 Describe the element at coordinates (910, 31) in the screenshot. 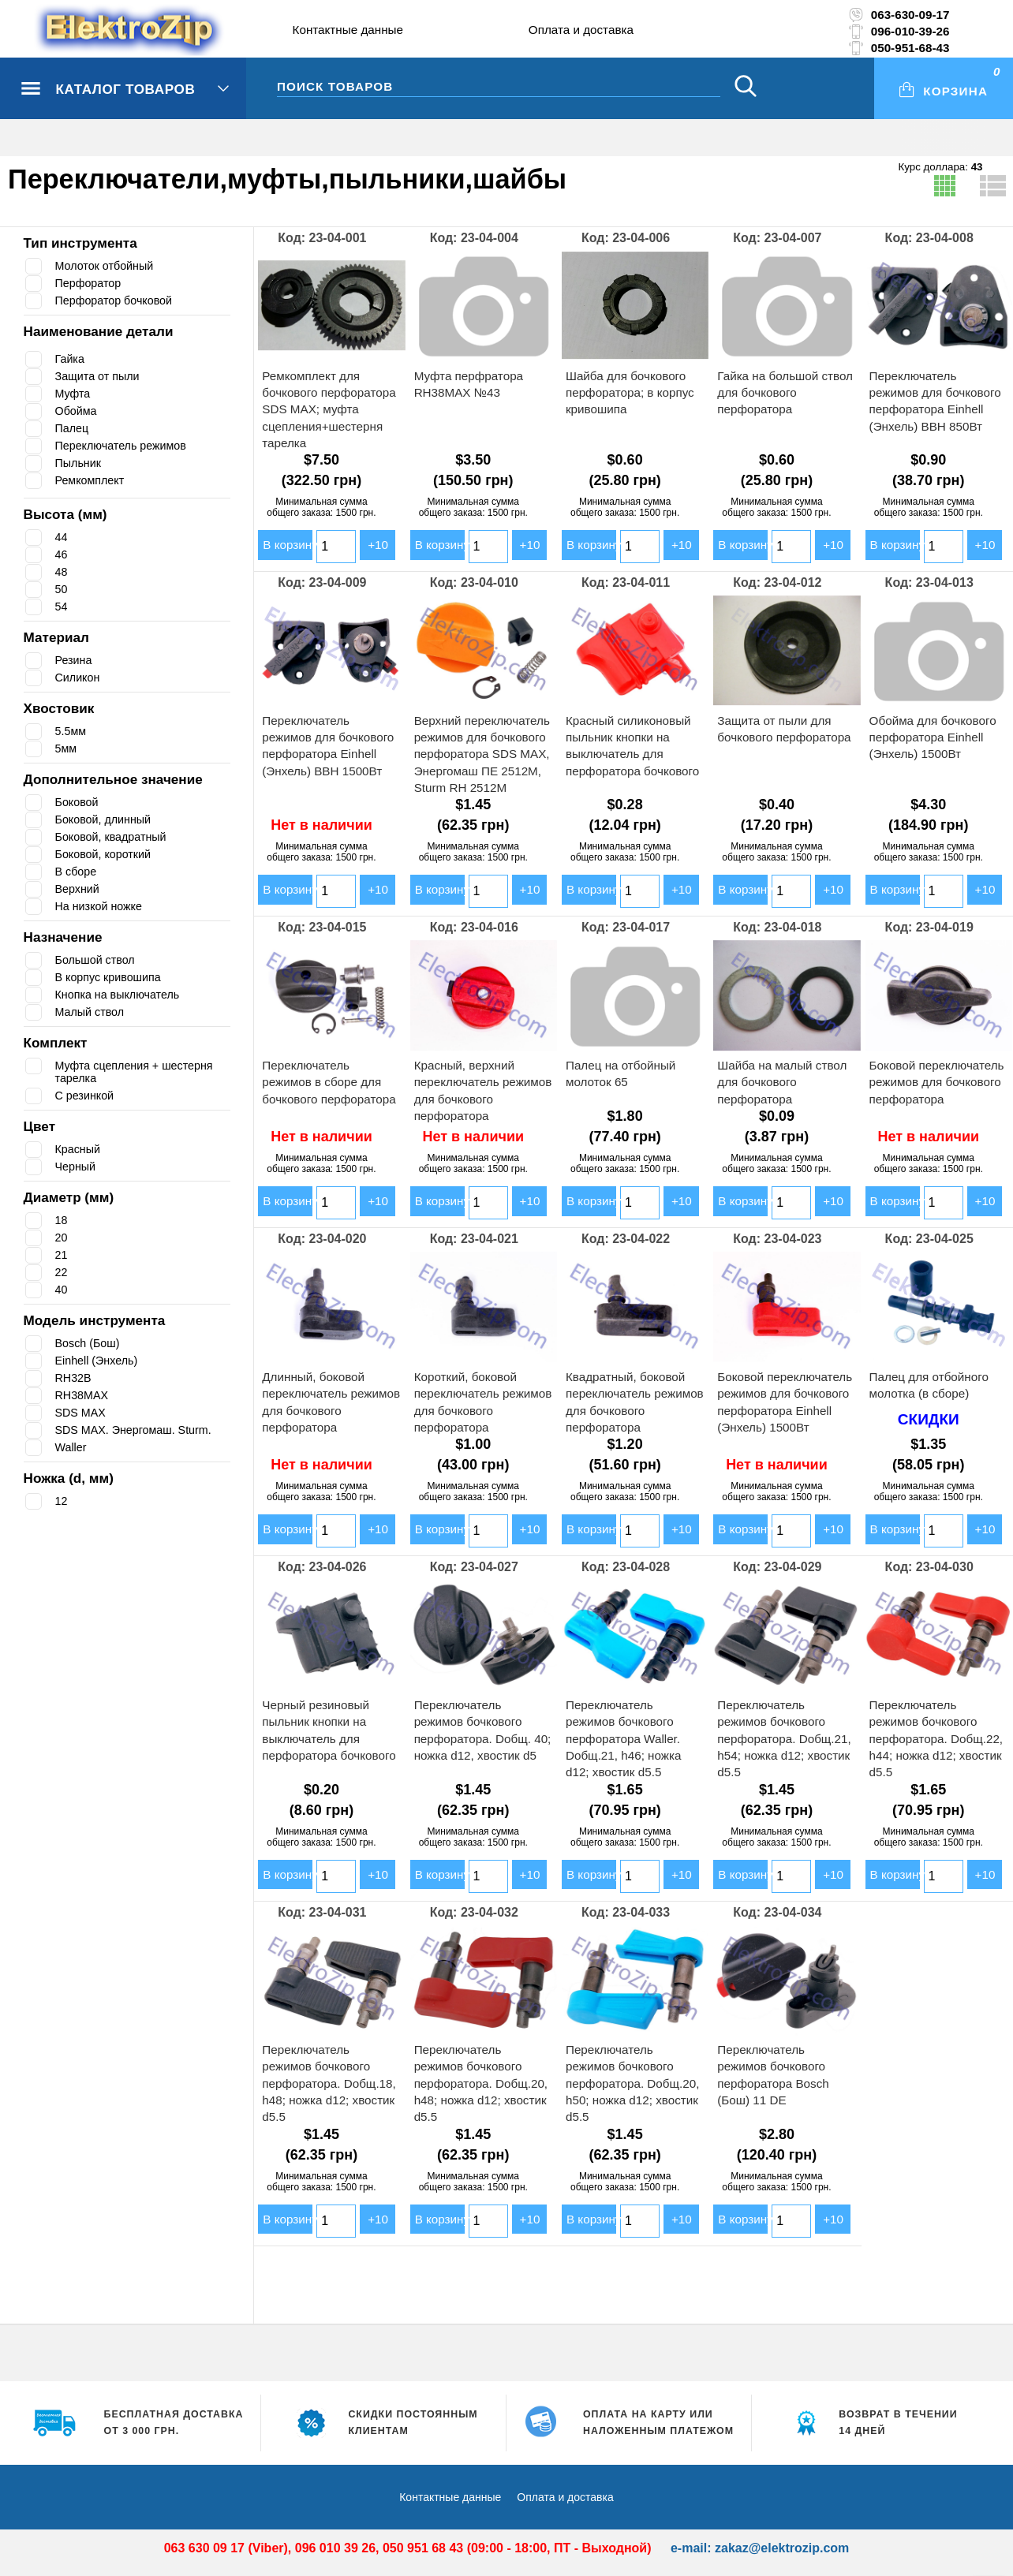

I see `096-010-39-26` at that location.